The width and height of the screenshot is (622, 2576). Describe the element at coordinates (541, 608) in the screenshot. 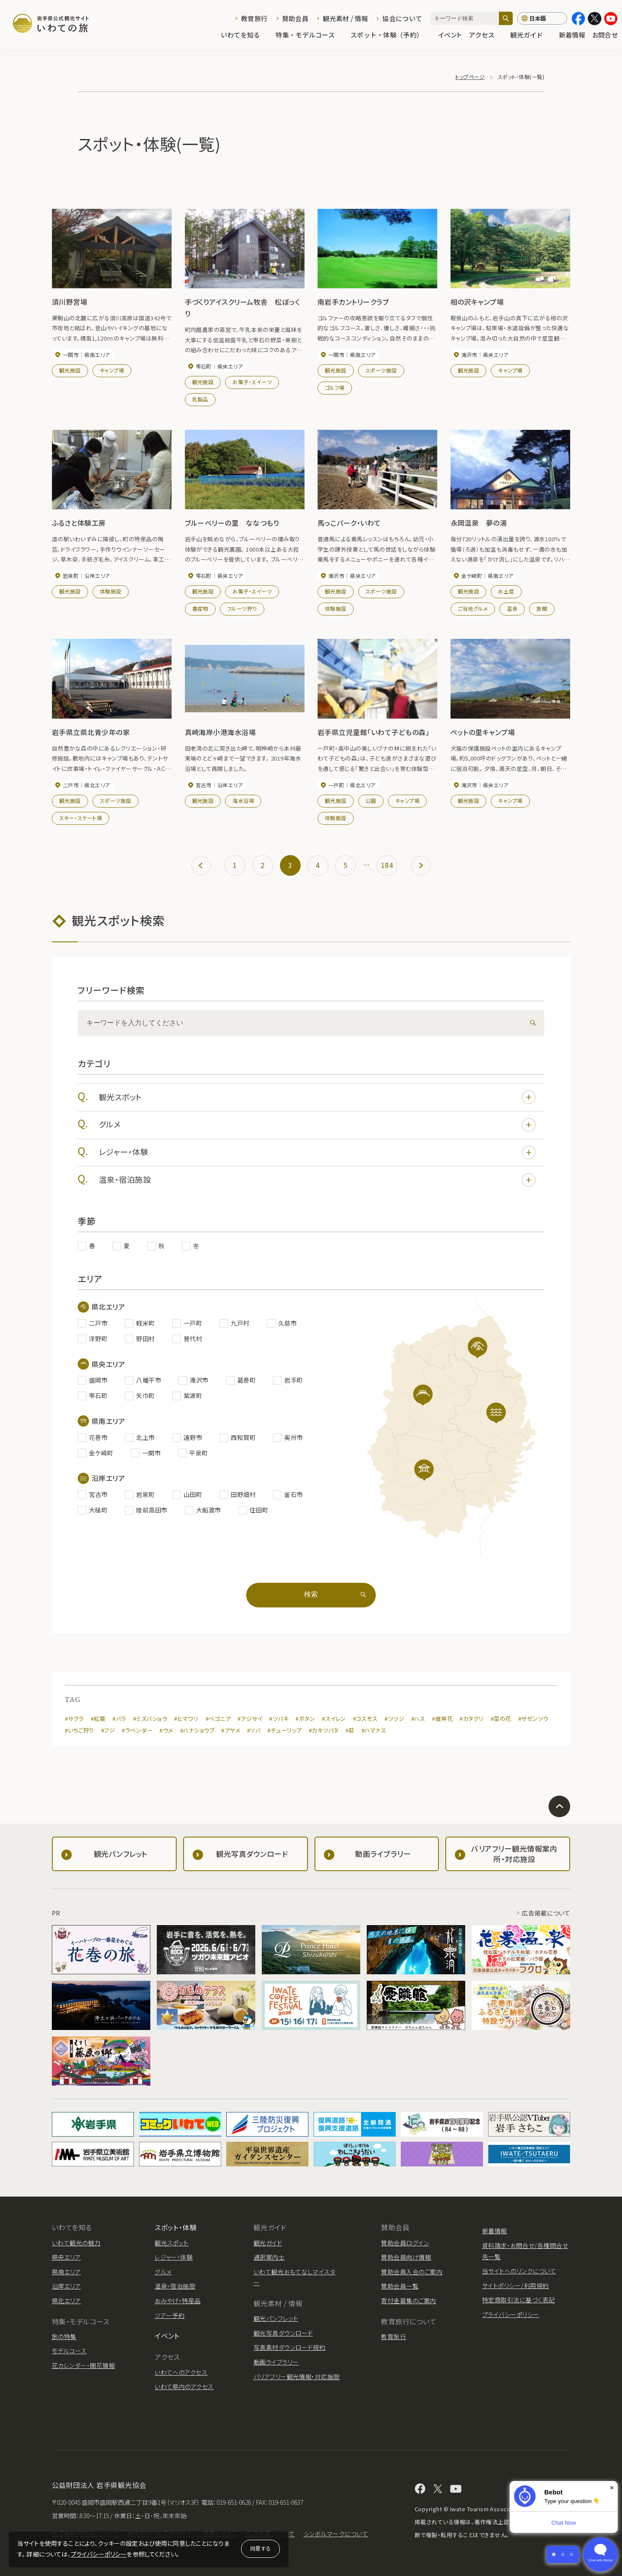

I see `旅館` at that location.